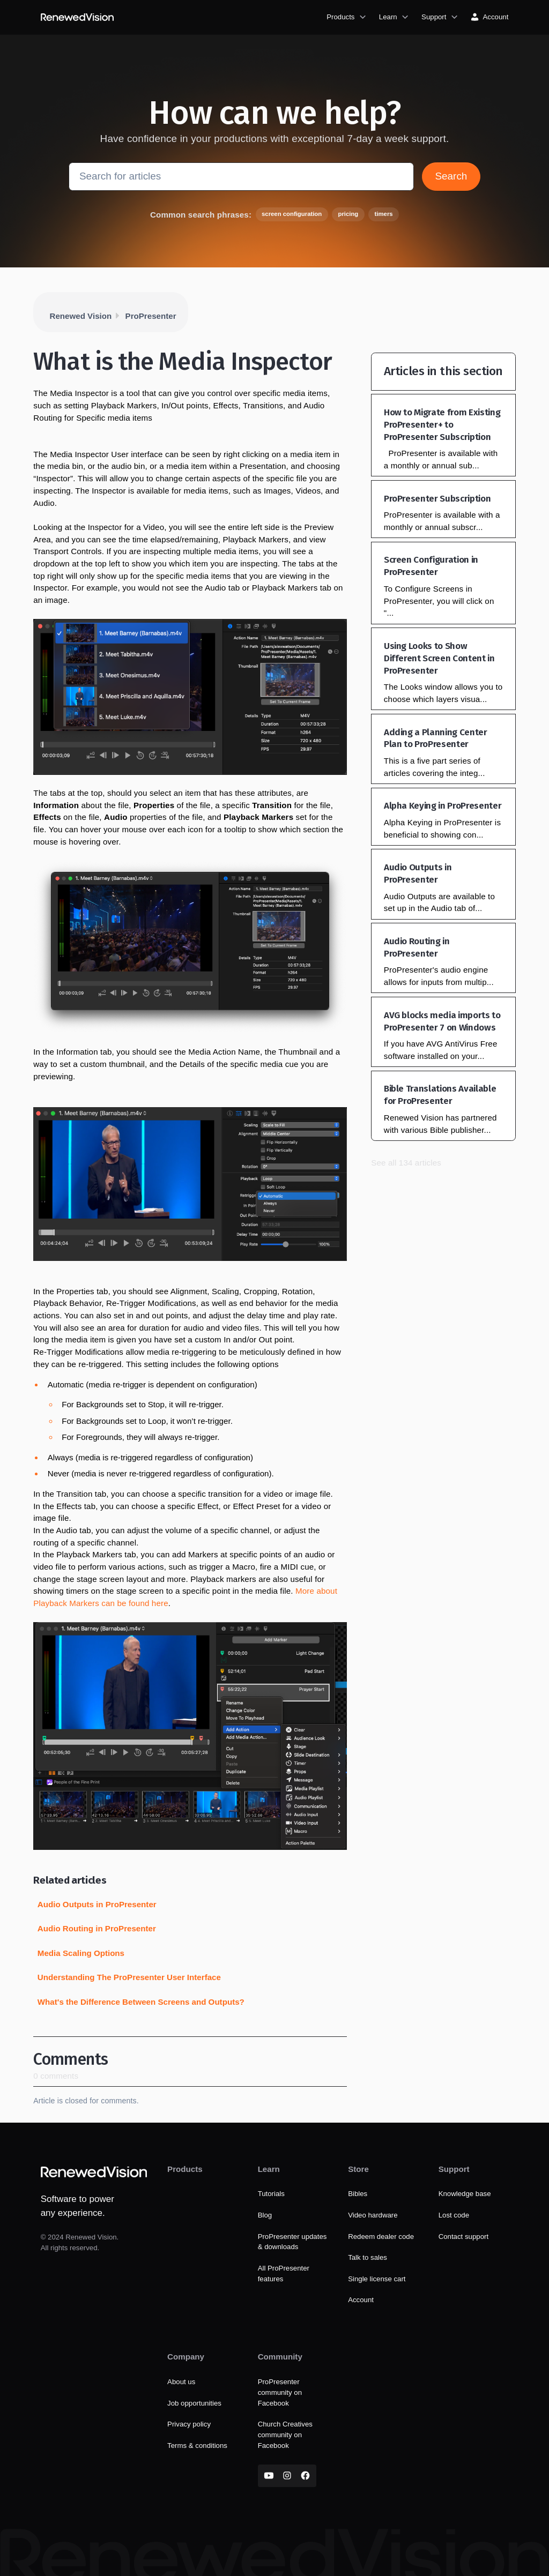 This screenshot has height=2576, width=549. I want to click on Video hardware, so click(372, 2215).